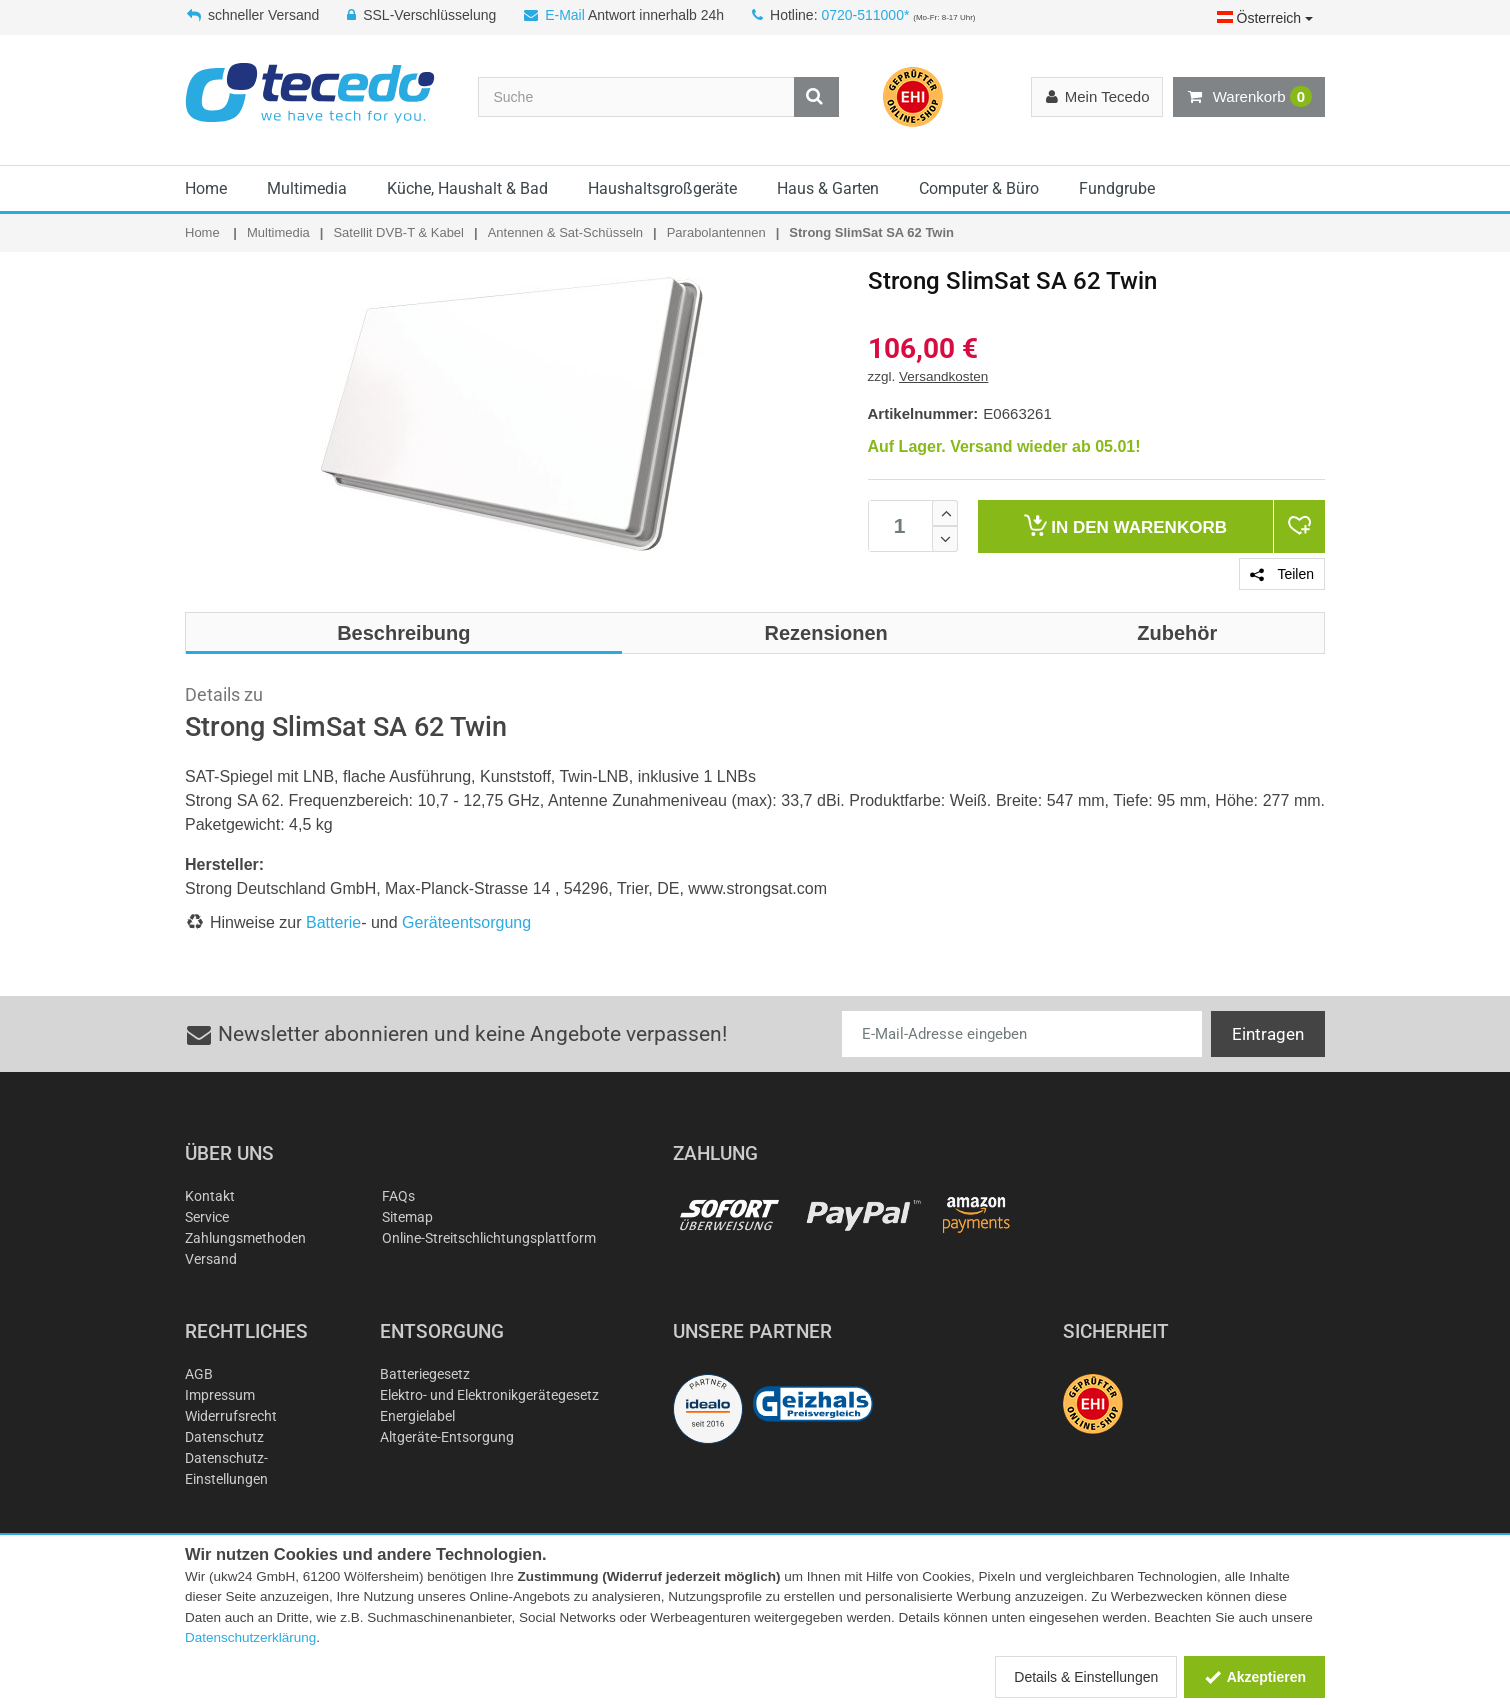  I want to click on Widerrufsrecht, so click(231, 1416).